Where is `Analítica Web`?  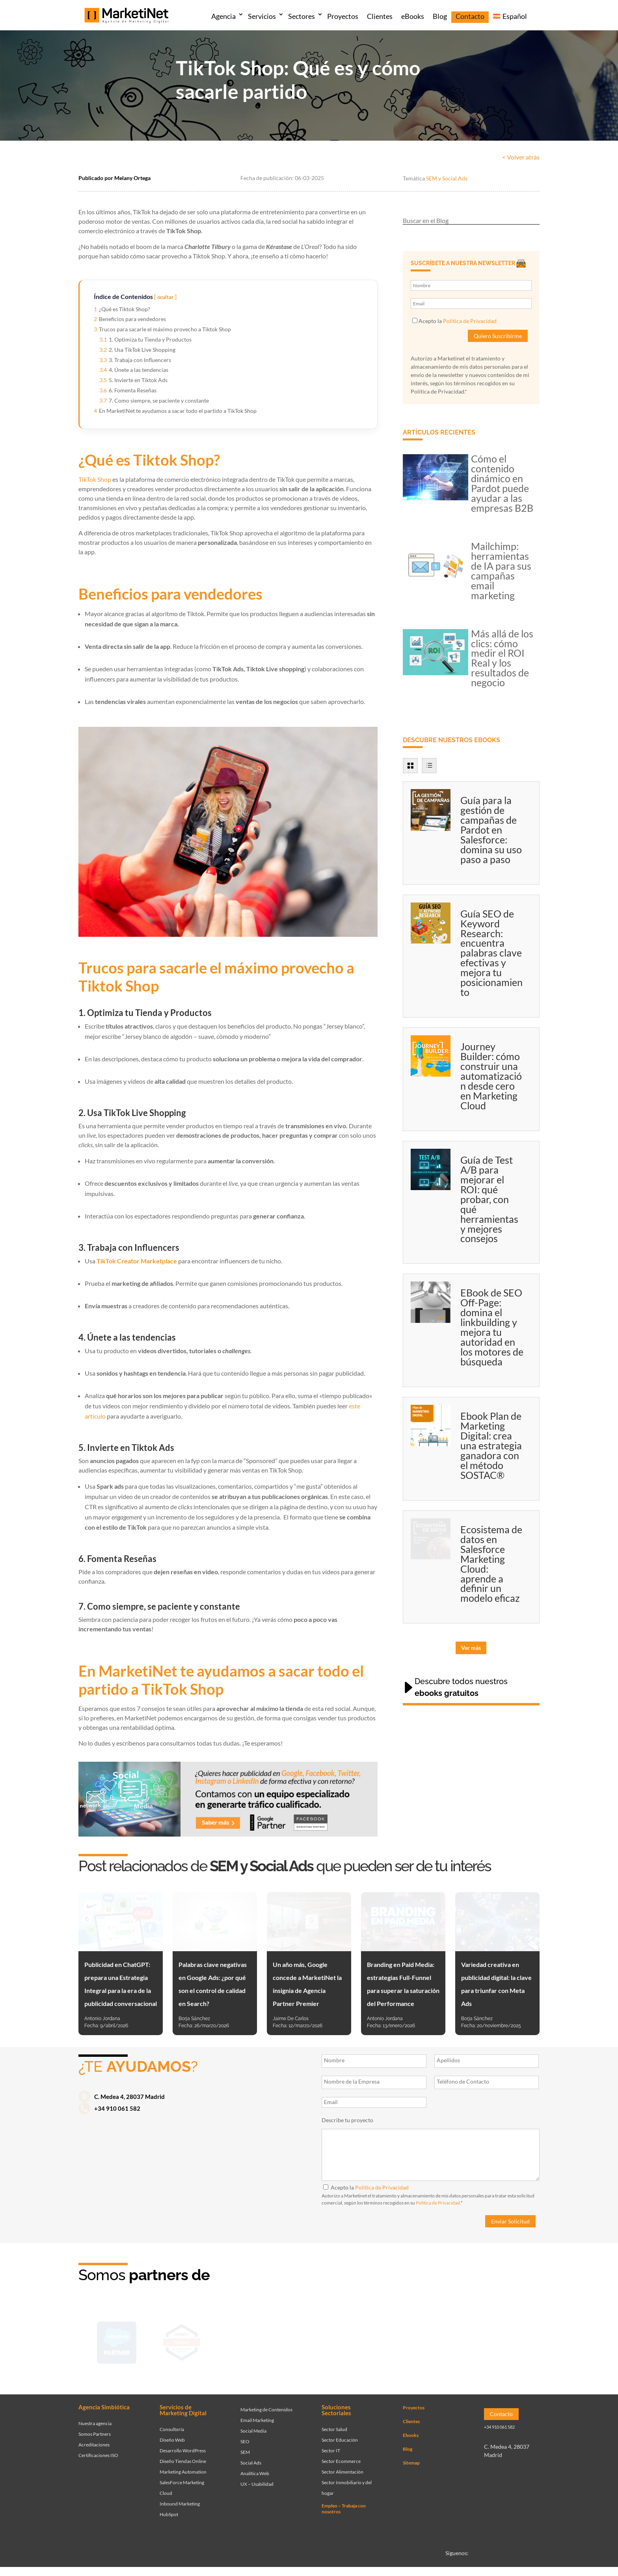
Analítica Web is located at coordinates (254, 2465).